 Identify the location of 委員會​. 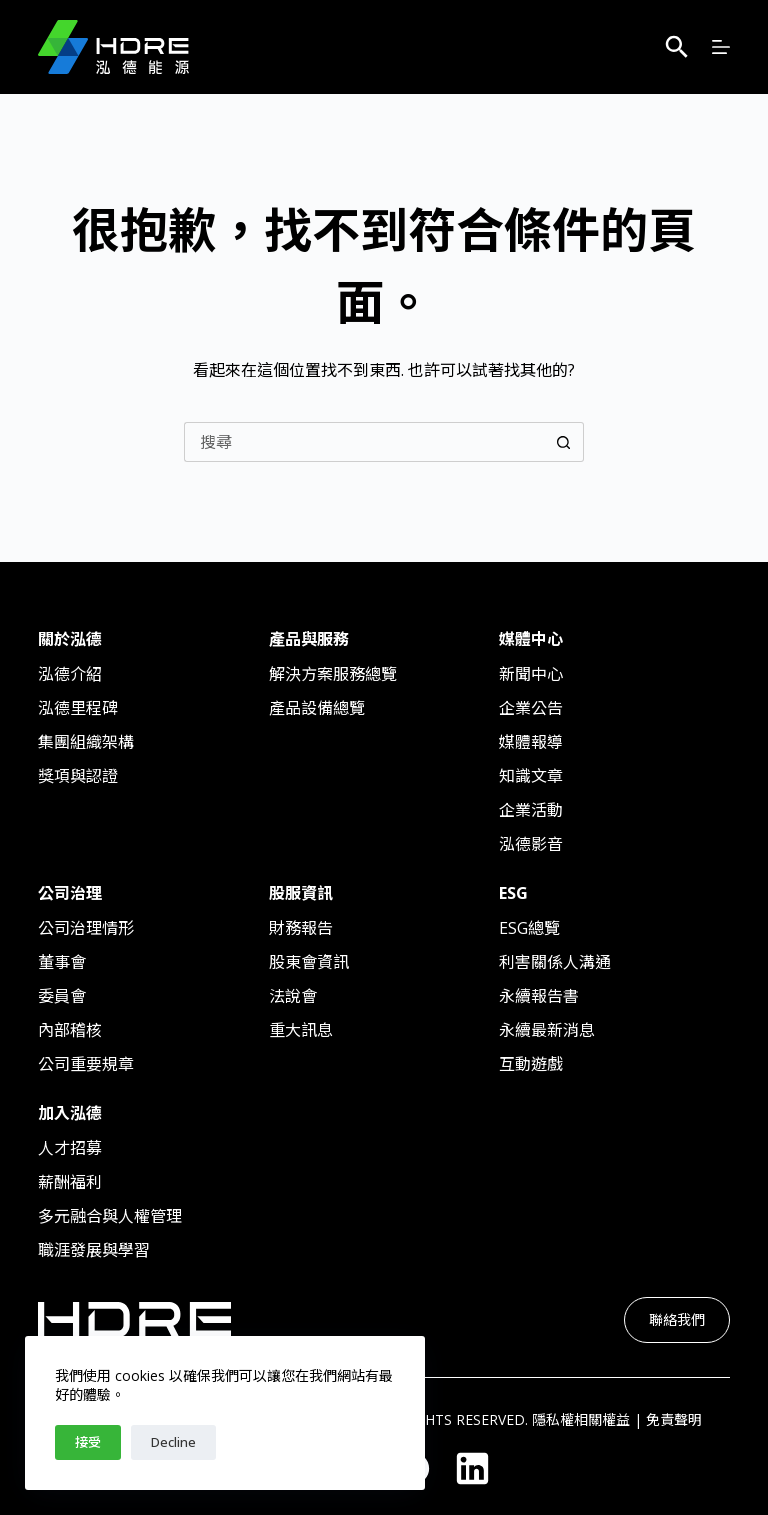
(62, 996).